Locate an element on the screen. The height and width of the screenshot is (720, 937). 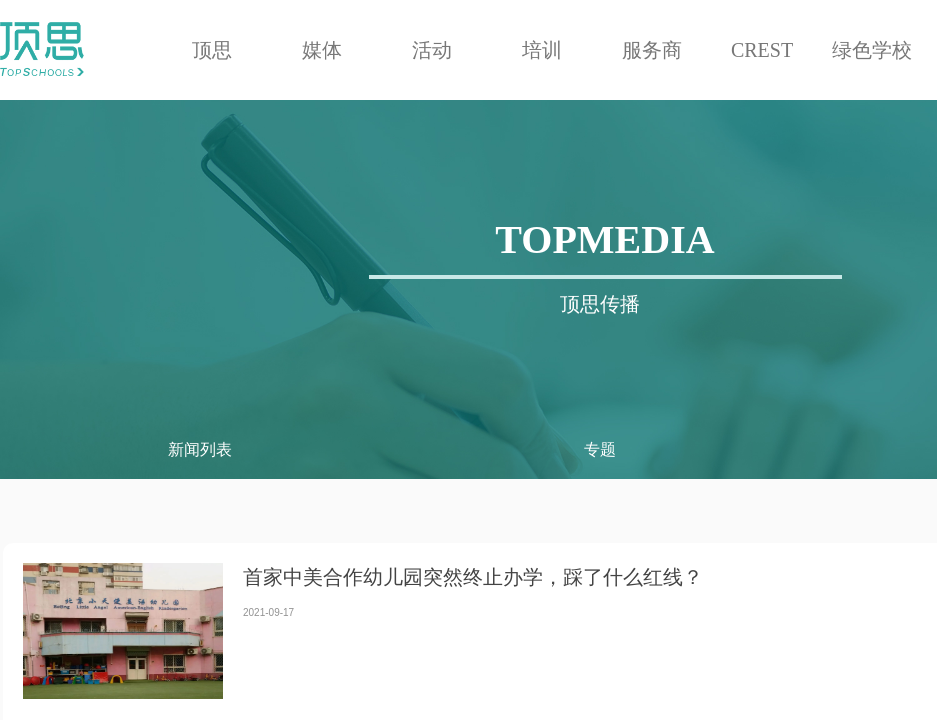
顶思 is located at coordinates (212, 50).